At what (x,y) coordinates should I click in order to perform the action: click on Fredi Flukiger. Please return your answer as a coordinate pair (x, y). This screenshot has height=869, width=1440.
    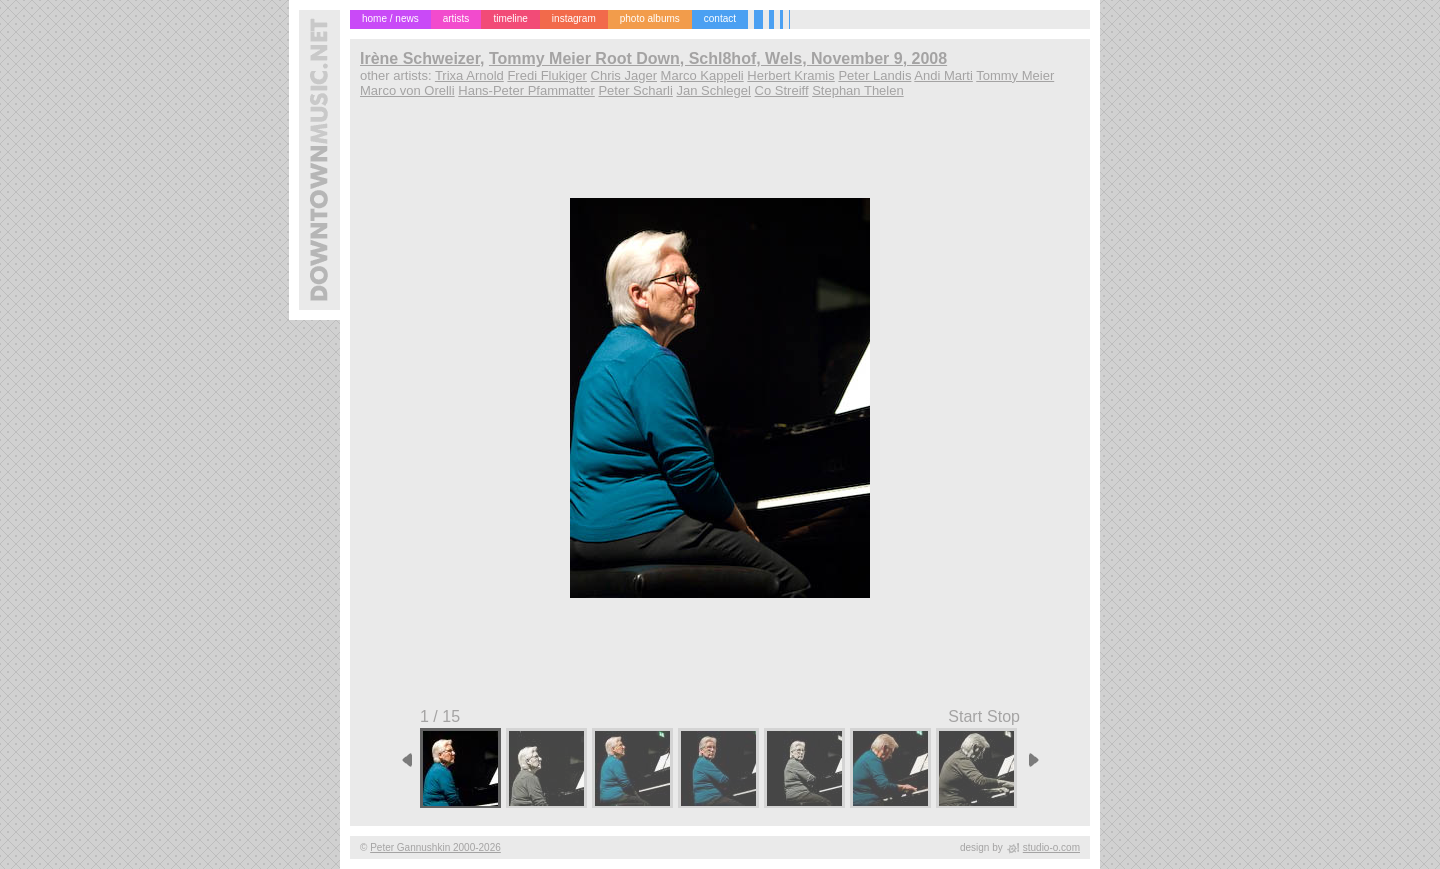
    Looking at the image, I should click on (546, 75).